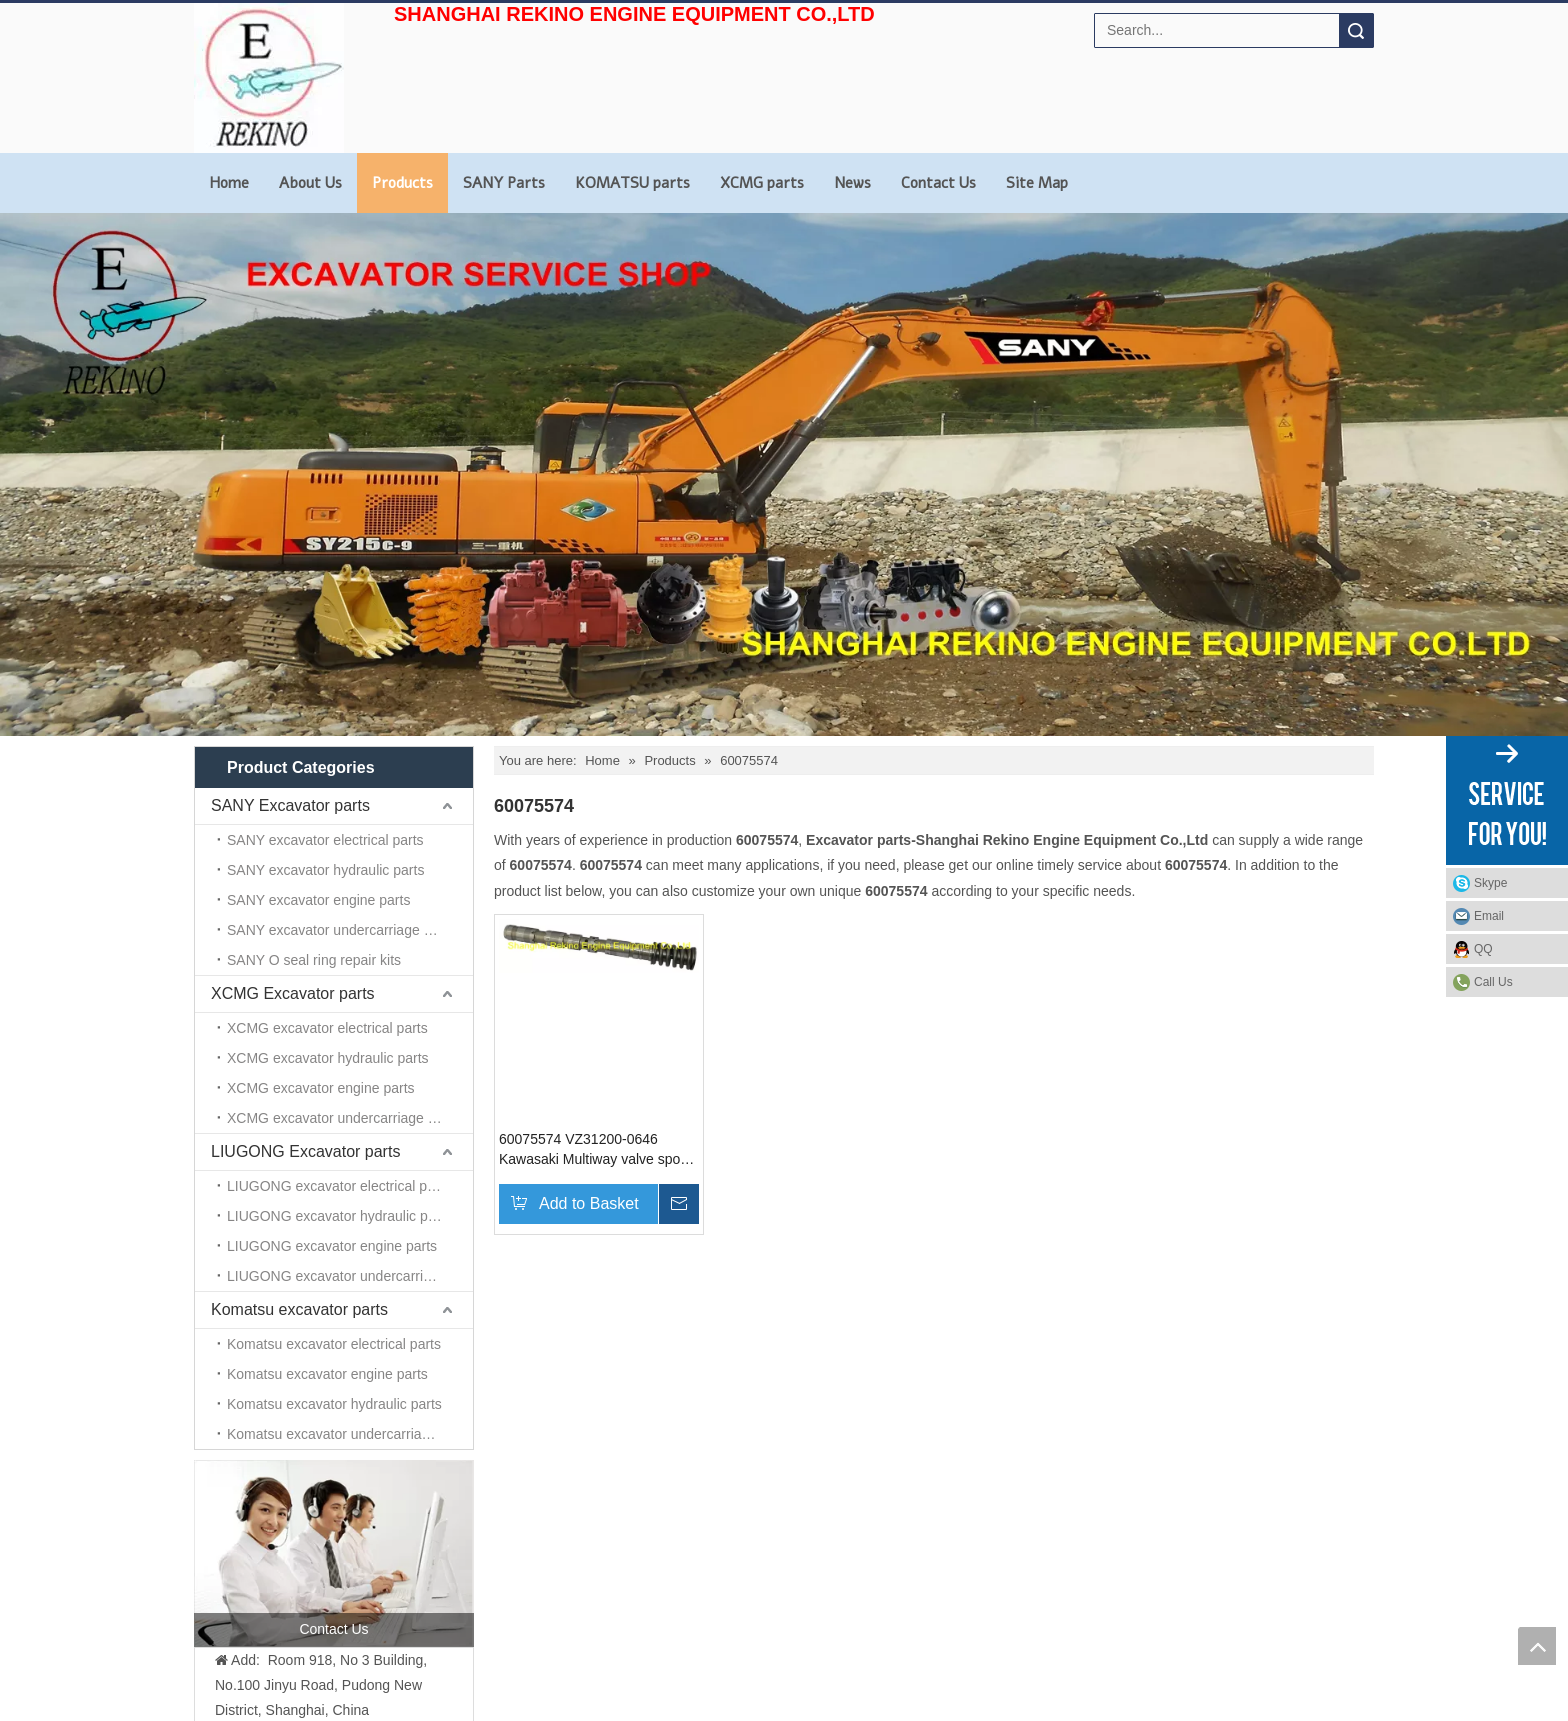 This screenshot has height=1721, width=1568. Describe the element at coordinates (338, 1186) in the screenshot. I see `LIUGONG excavator electrical parts` at that location.